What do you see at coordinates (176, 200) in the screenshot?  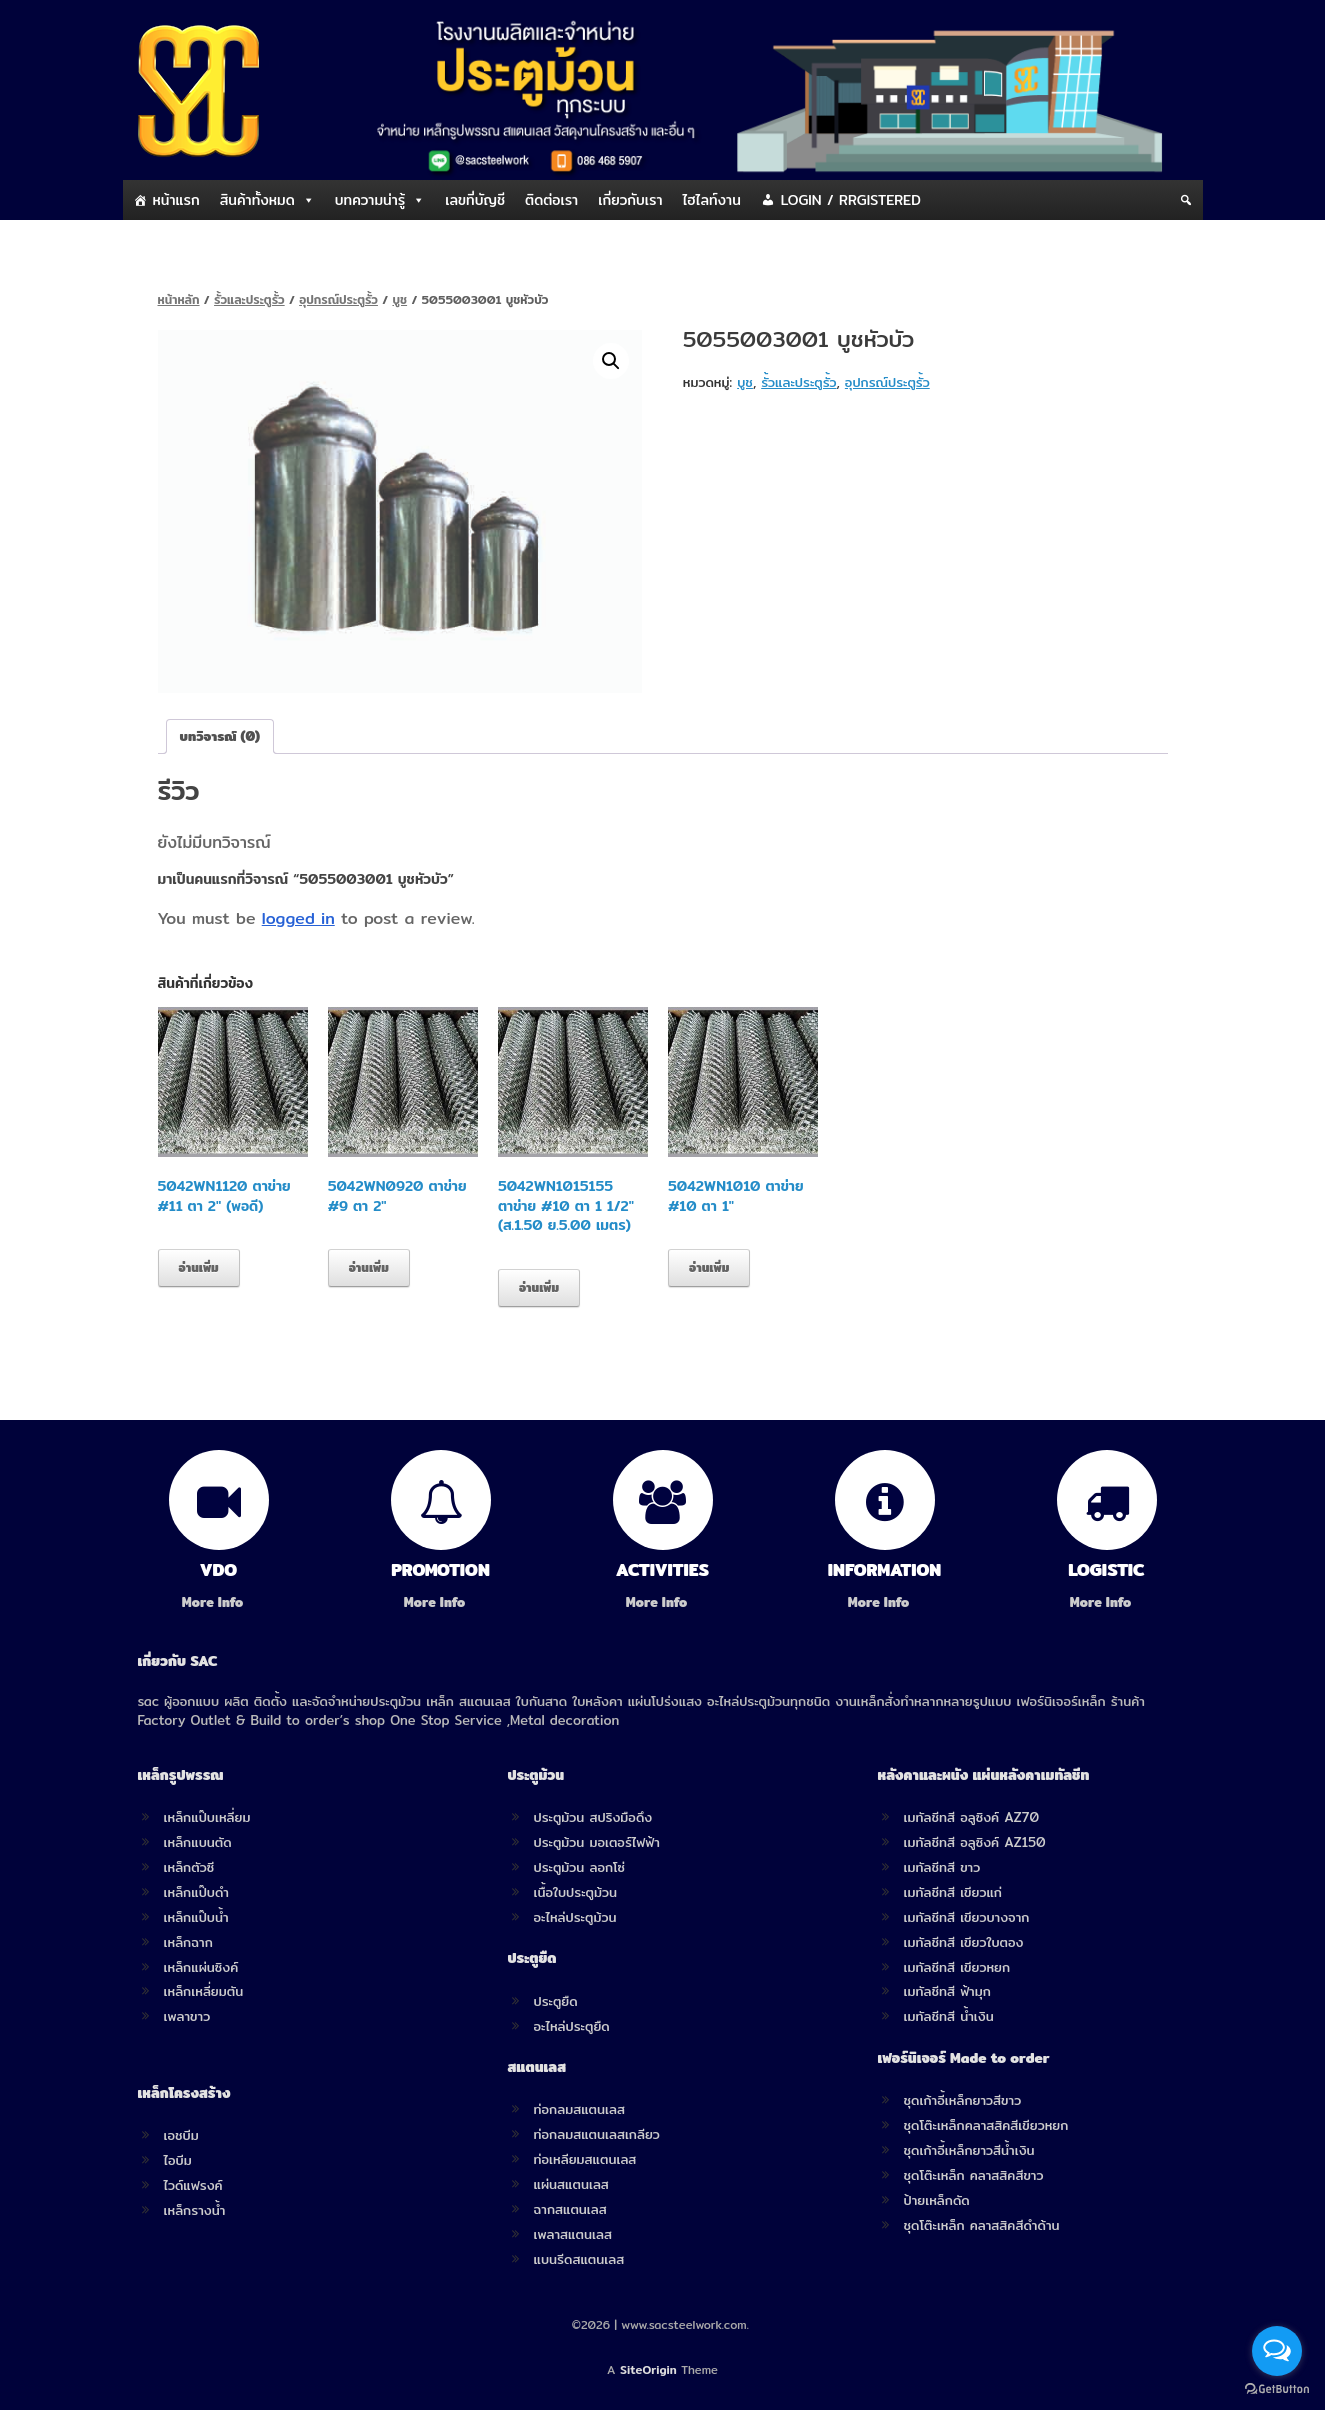 I see `หน้าแรก` at bounding box center [176, 200].